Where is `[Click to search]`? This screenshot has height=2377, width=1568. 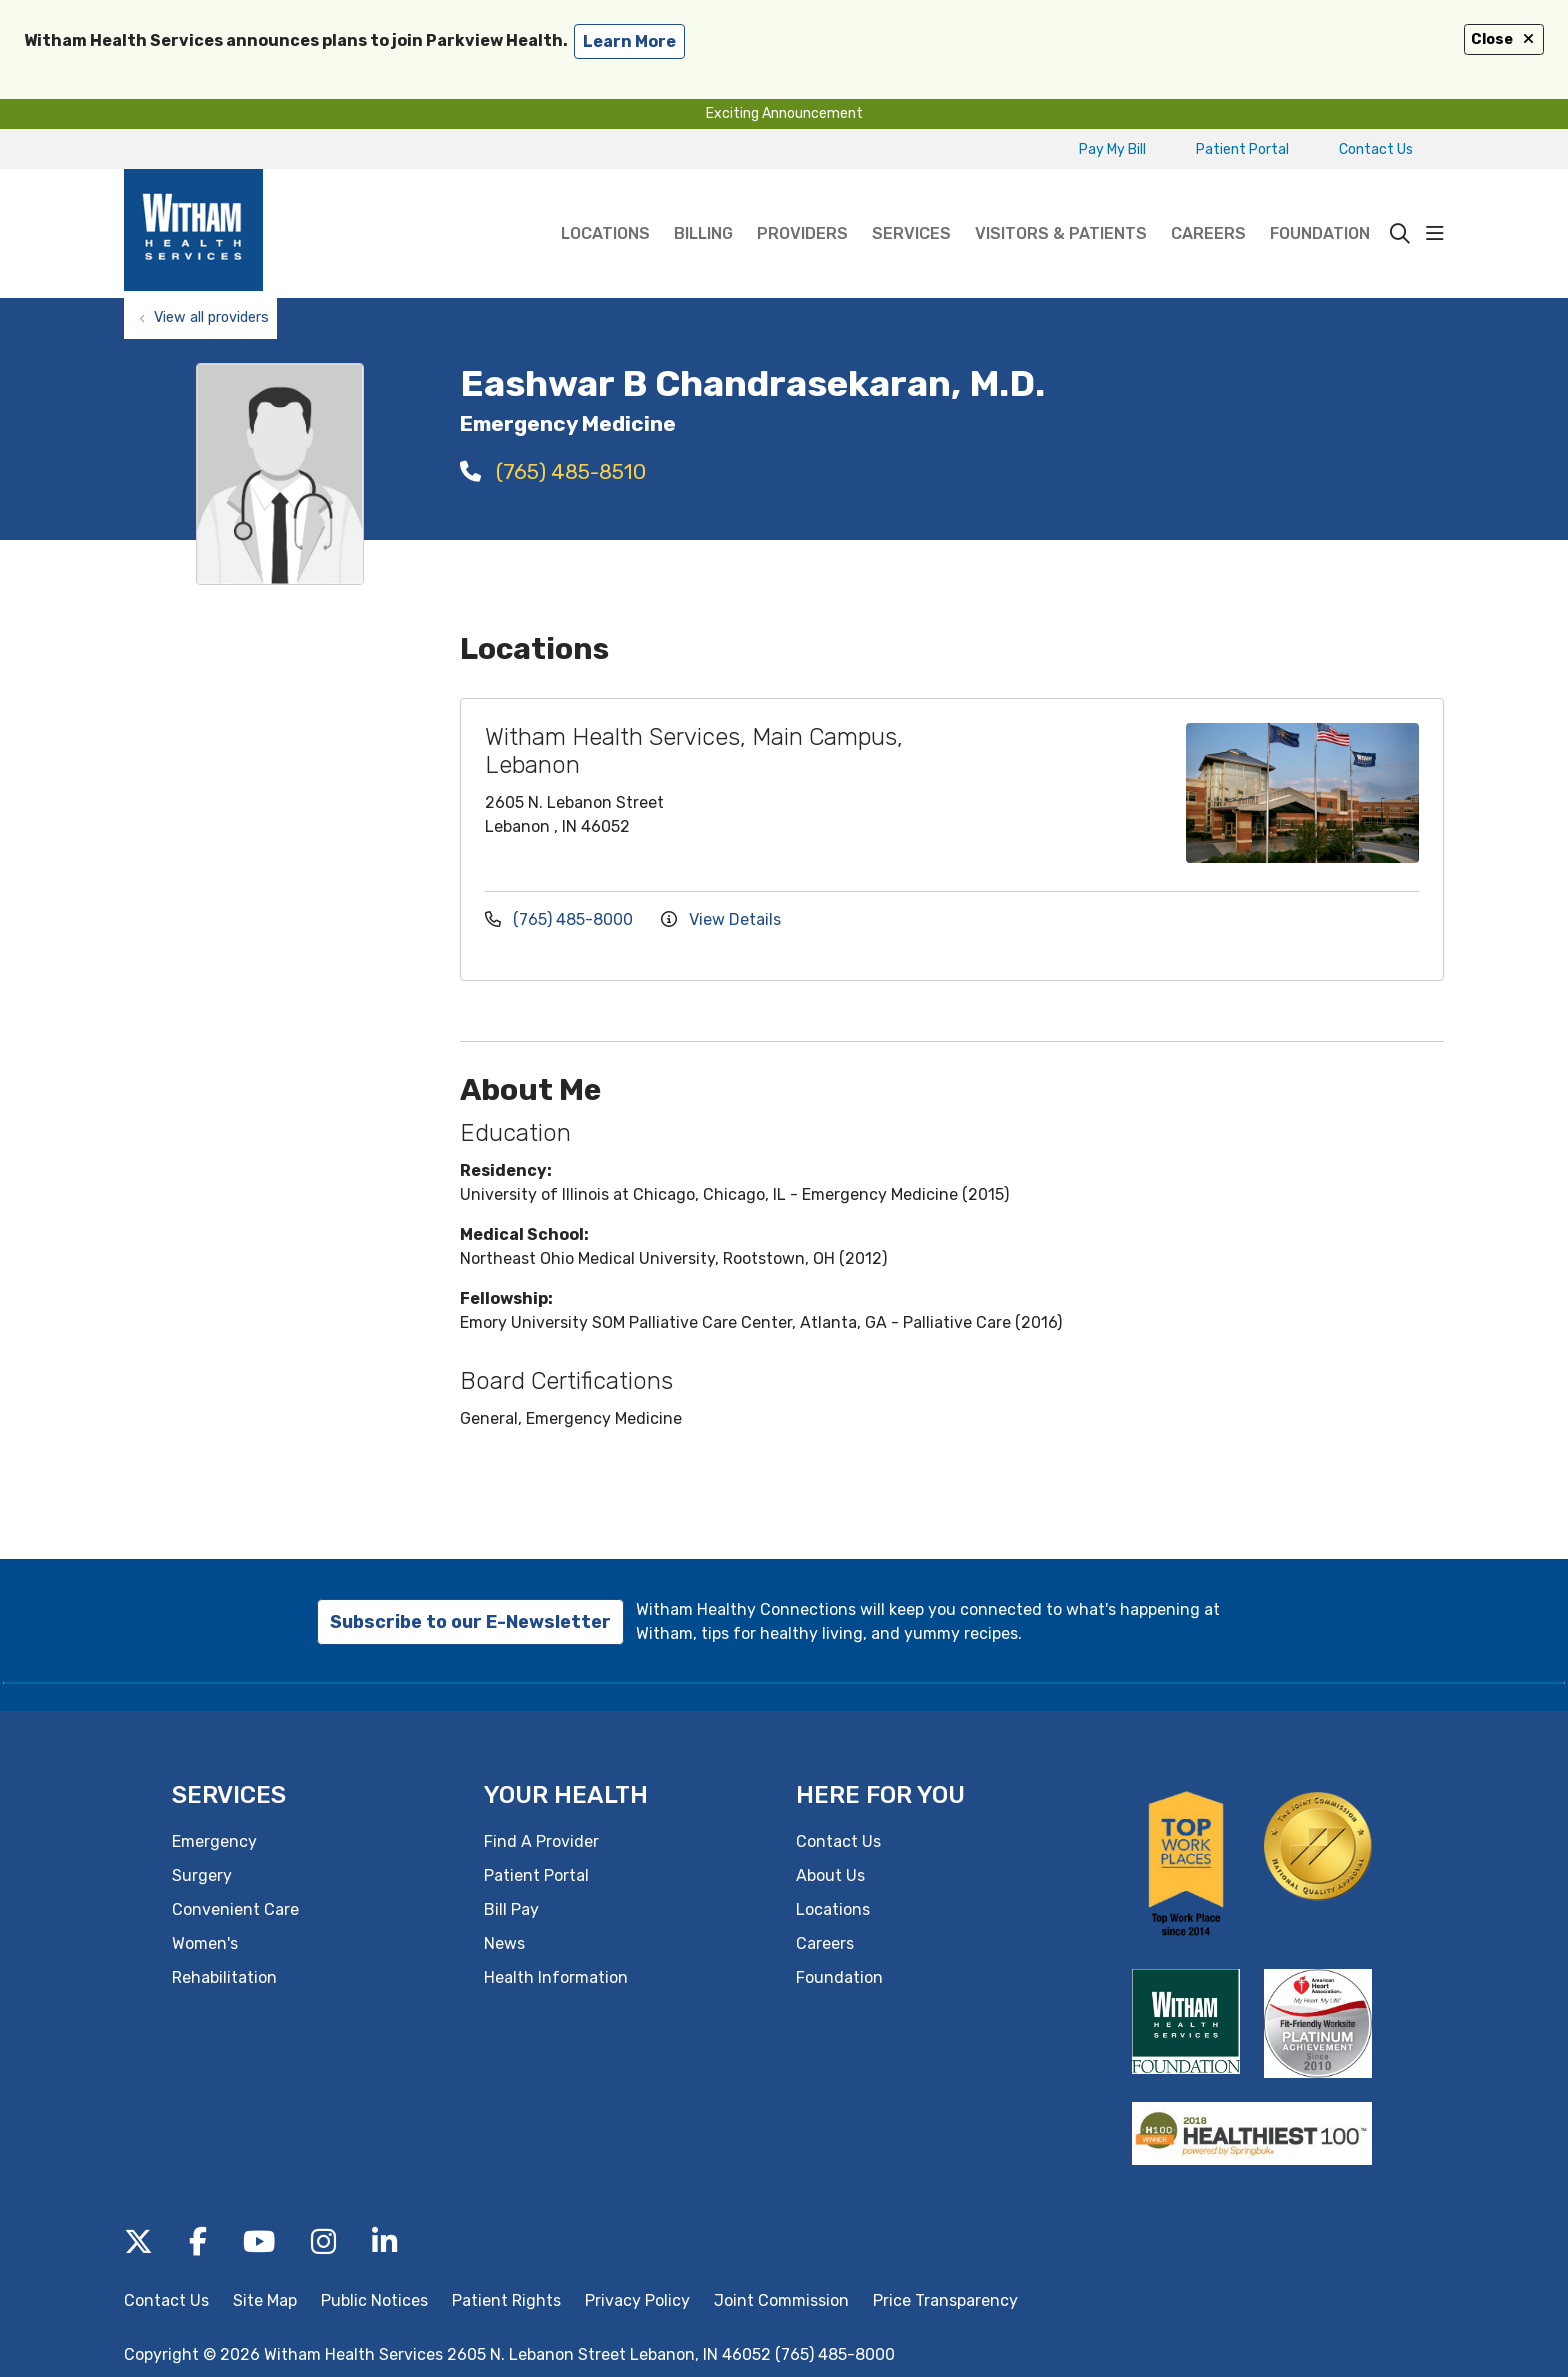 [Click to search] is located at coordinates (1400, 234).